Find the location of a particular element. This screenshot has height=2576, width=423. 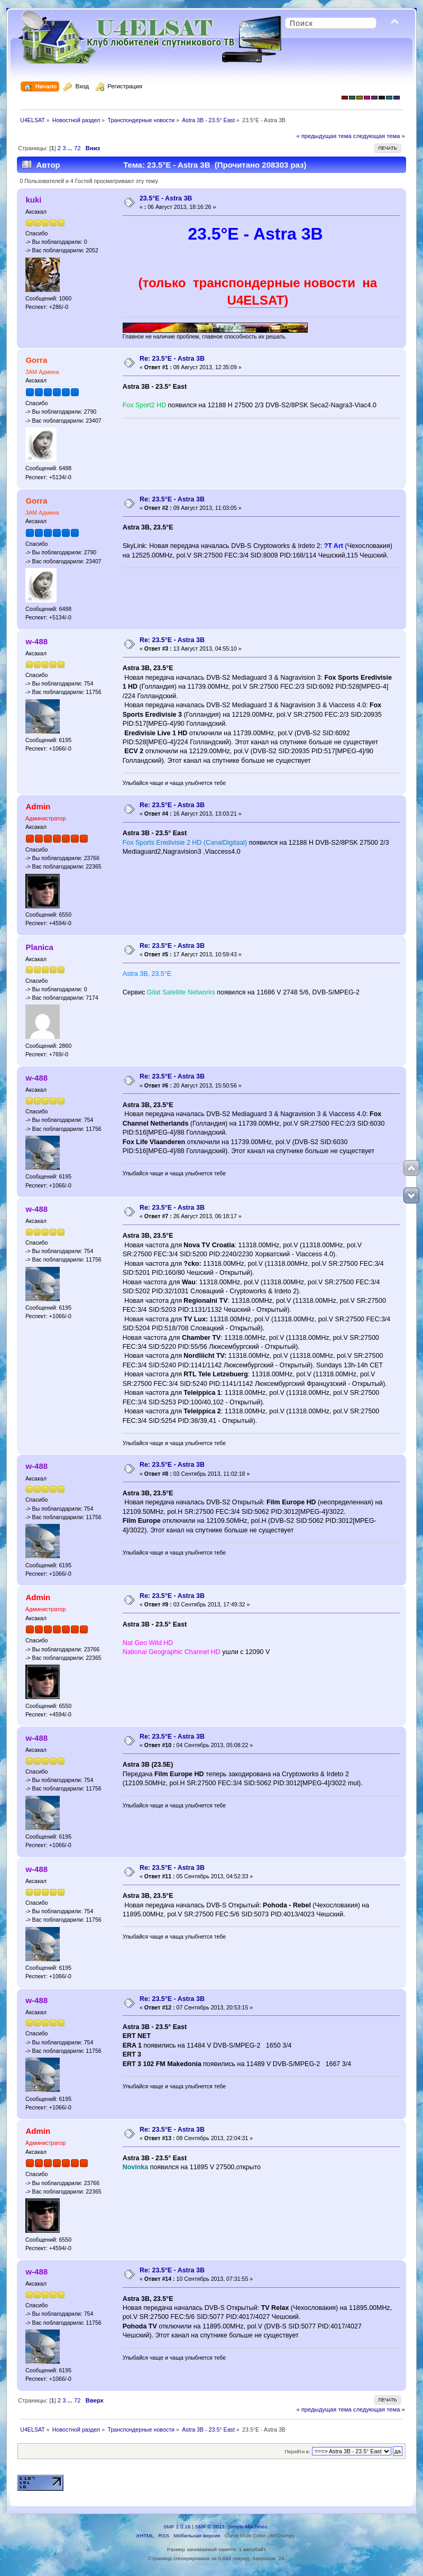

Re: 23.5°E - Astra 3В is located at coordinates (172, 358).